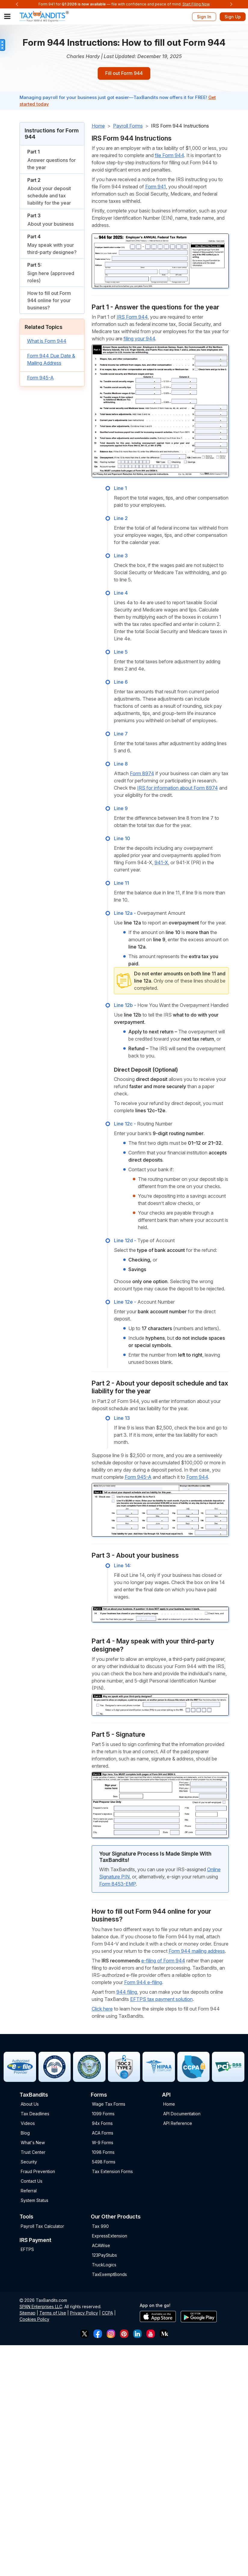 The image size is (248, 2576). What do you see at coordinates (35, 2114) in the screenshot?
I see `Tax Deadlines` at bounding box center [35, 2114].